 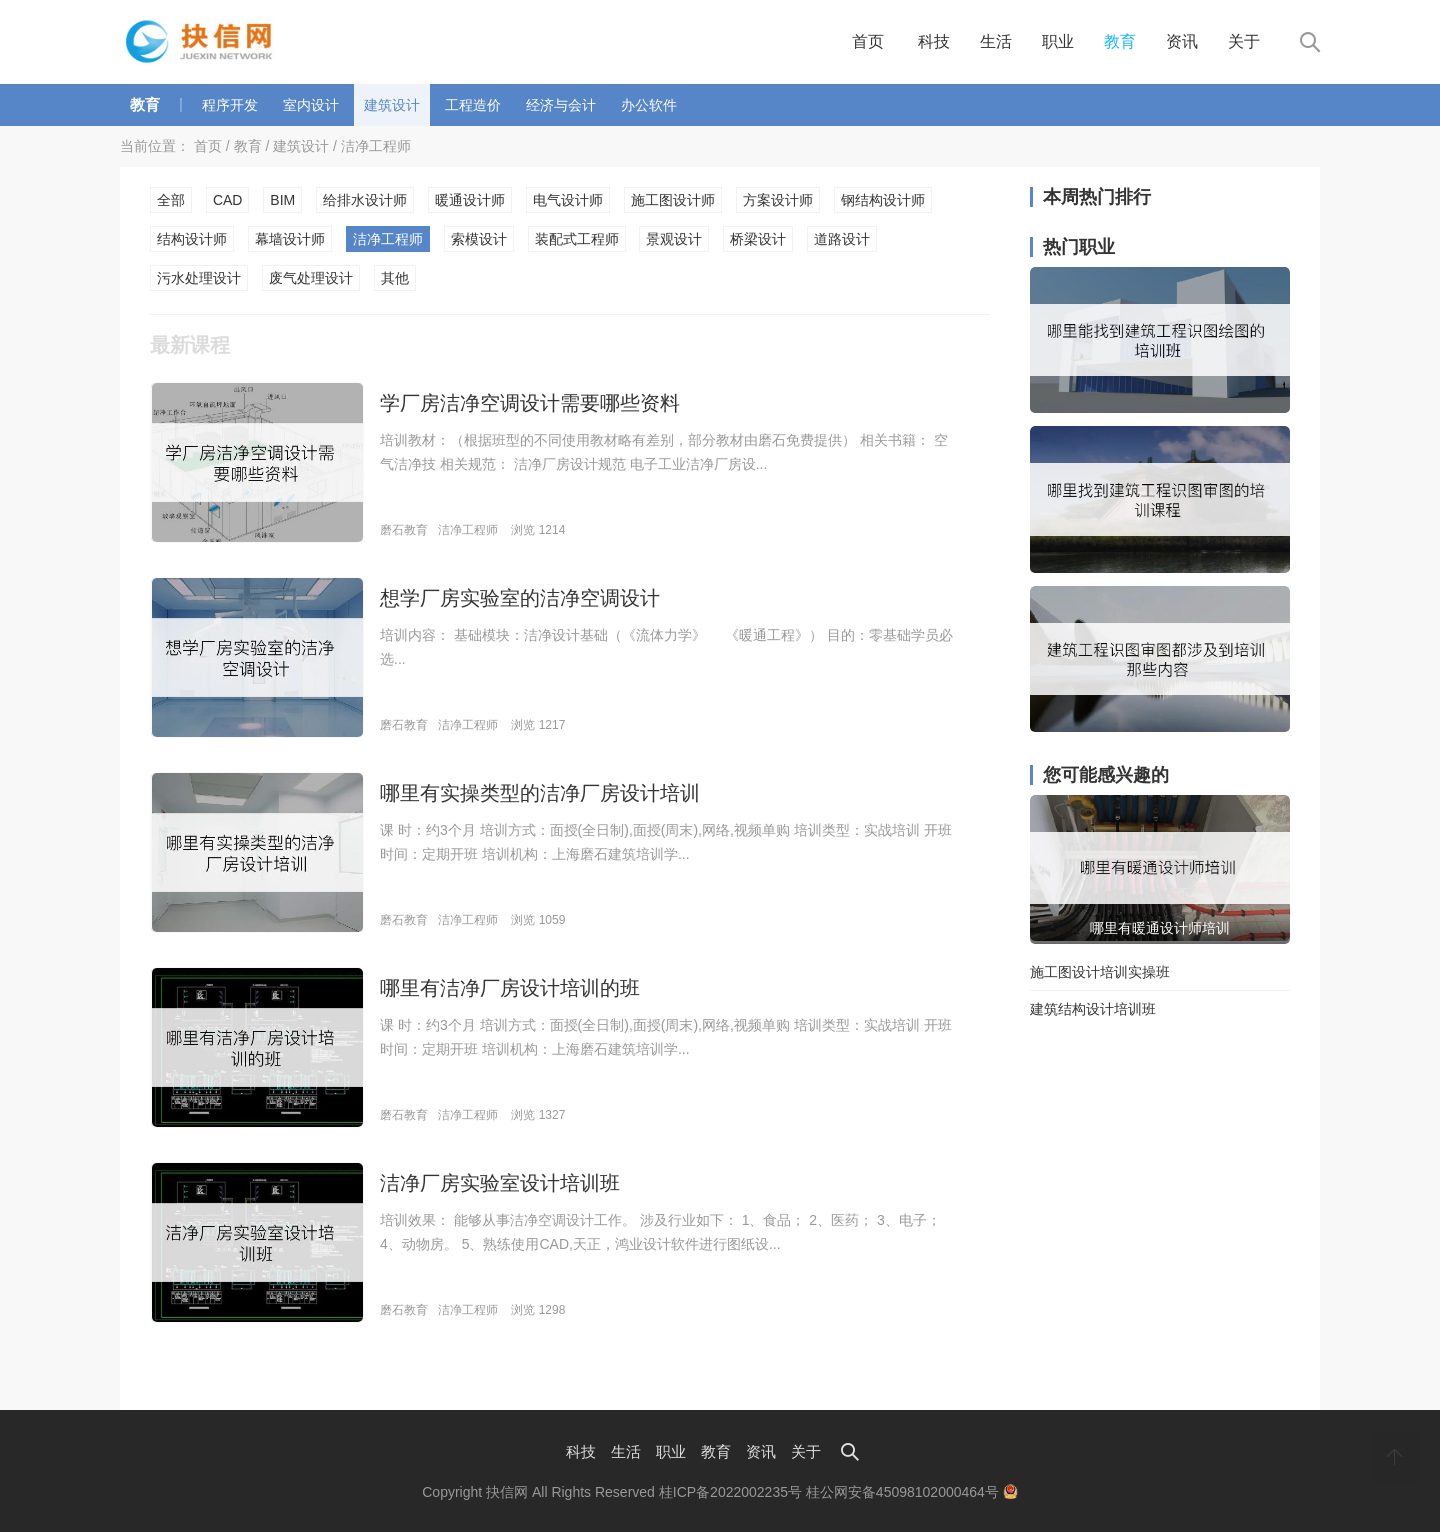 What do you see at coordinates (311, 278) in the screenshot?
I see `废气处理设计` at bounding box center [311, 278].